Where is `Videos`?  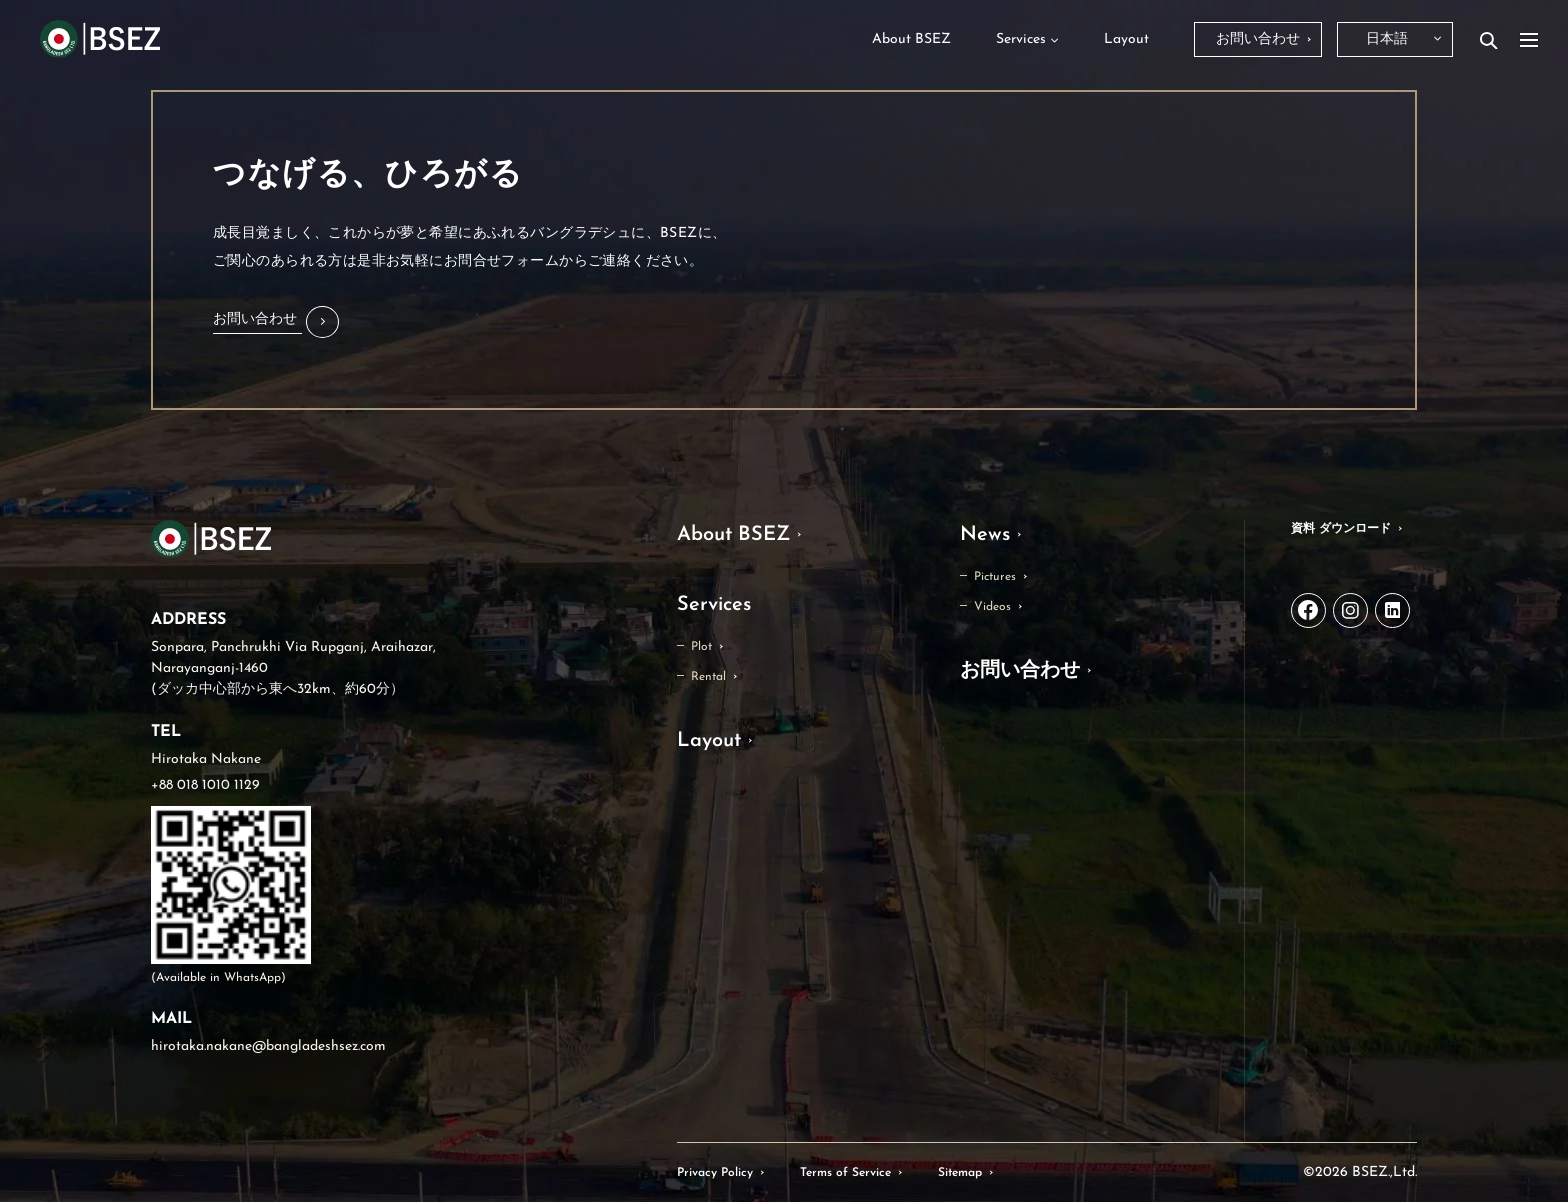
Videos is located at coordinates (992, 607).